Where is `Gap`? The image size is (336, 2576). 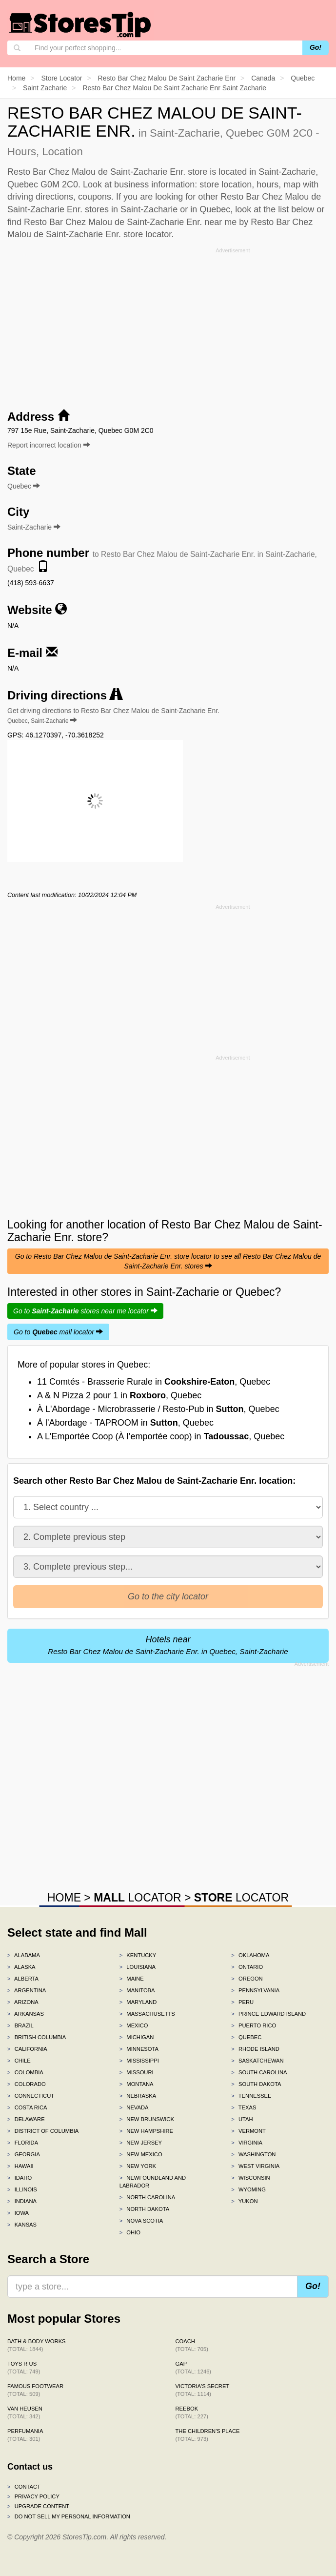
Gap is located at coordinates (194, 2367).